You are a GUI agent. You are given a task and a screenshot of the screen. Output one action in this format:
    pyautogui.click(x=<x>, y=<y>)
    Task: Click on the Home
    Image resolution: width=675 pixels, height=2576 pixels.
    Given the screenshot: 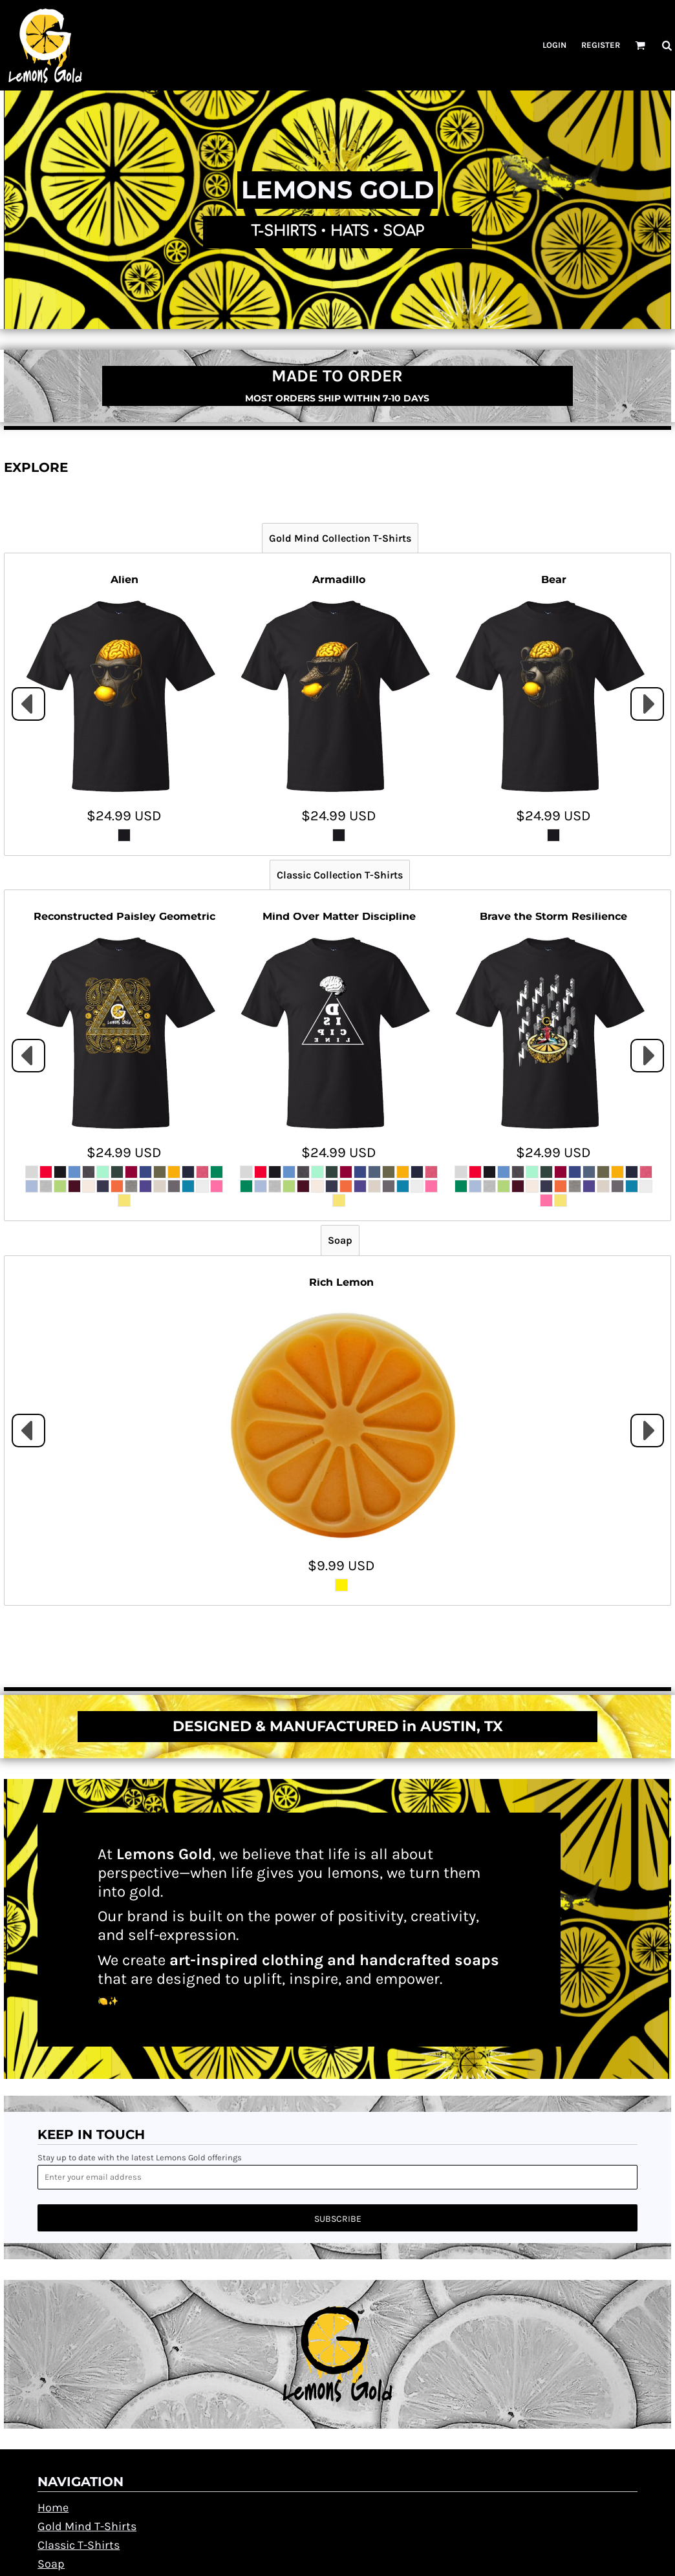 What is the action you would take?
    pyautogui.click(x=53, y=2507)
    